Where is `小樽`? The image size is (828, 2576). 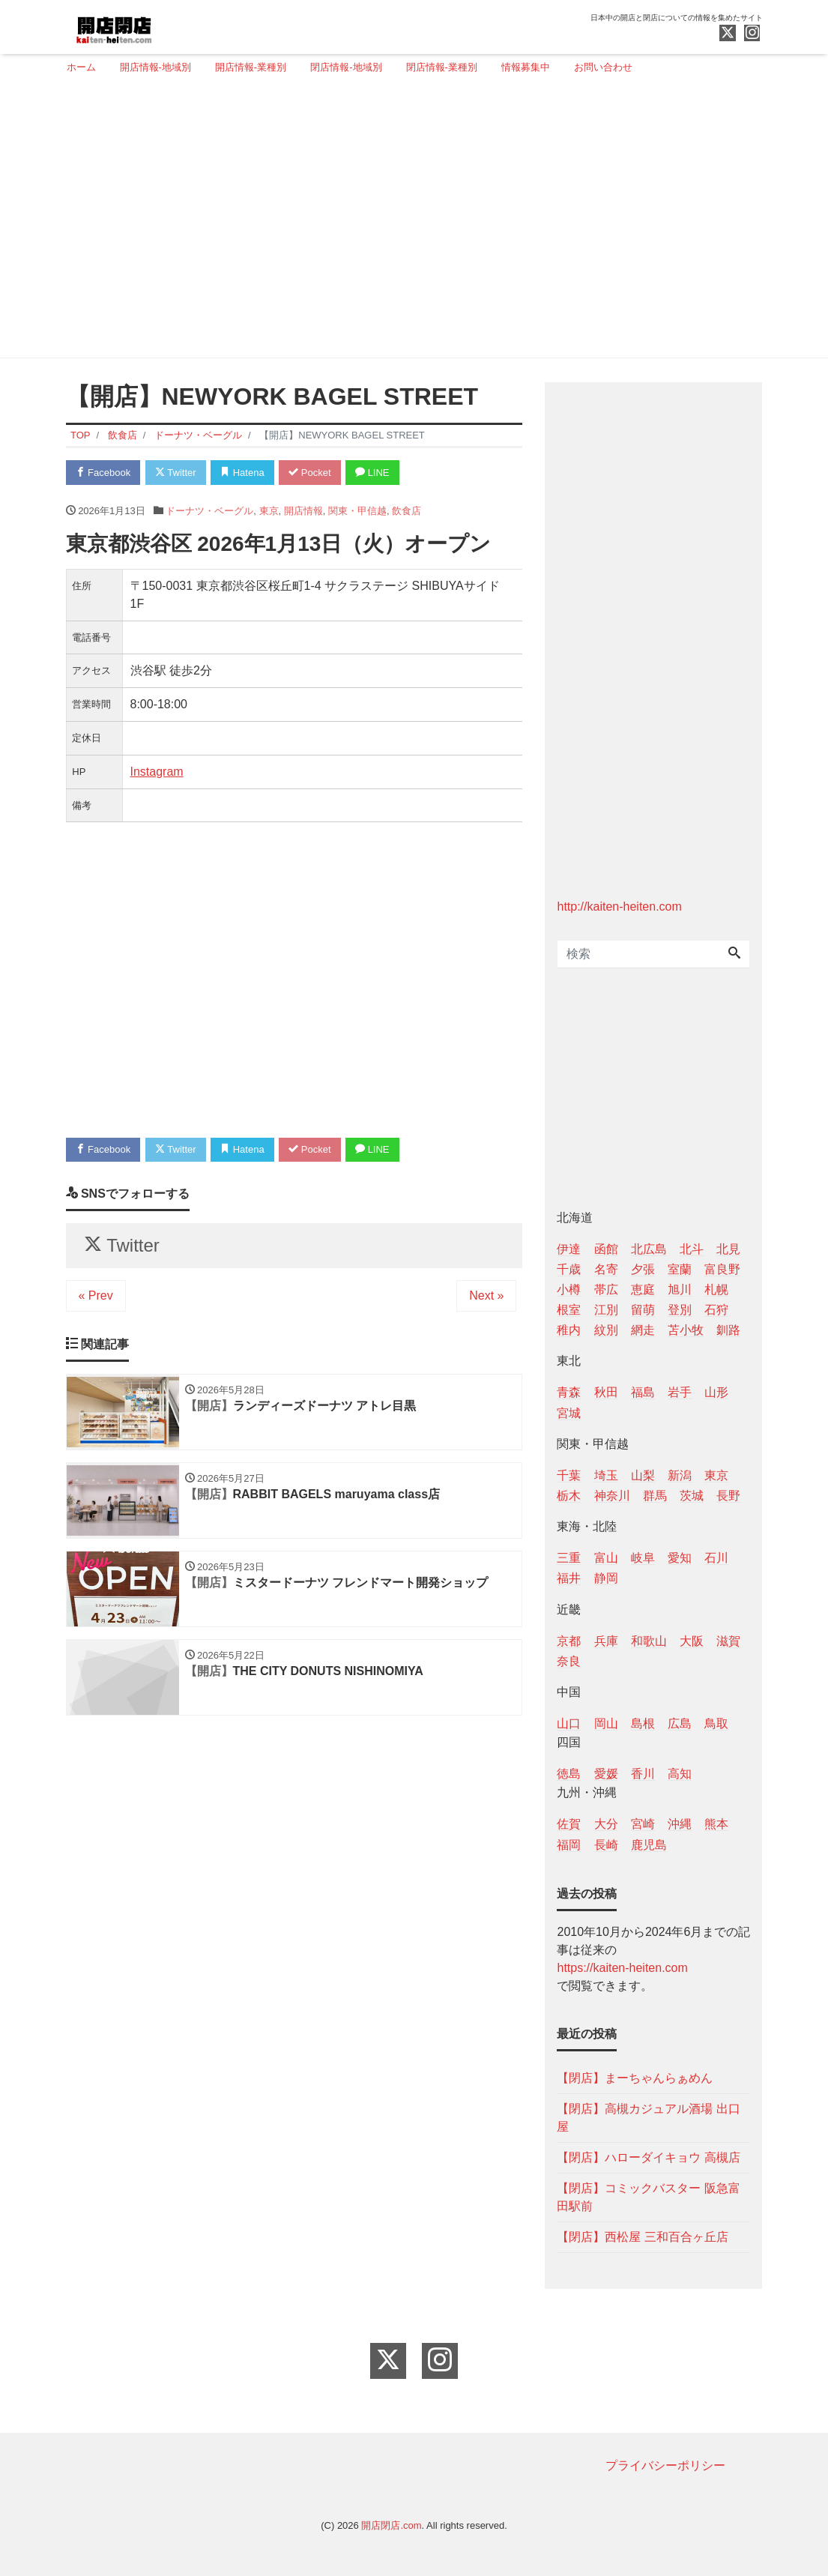
小樽 is located at coordinates (569, 1289).